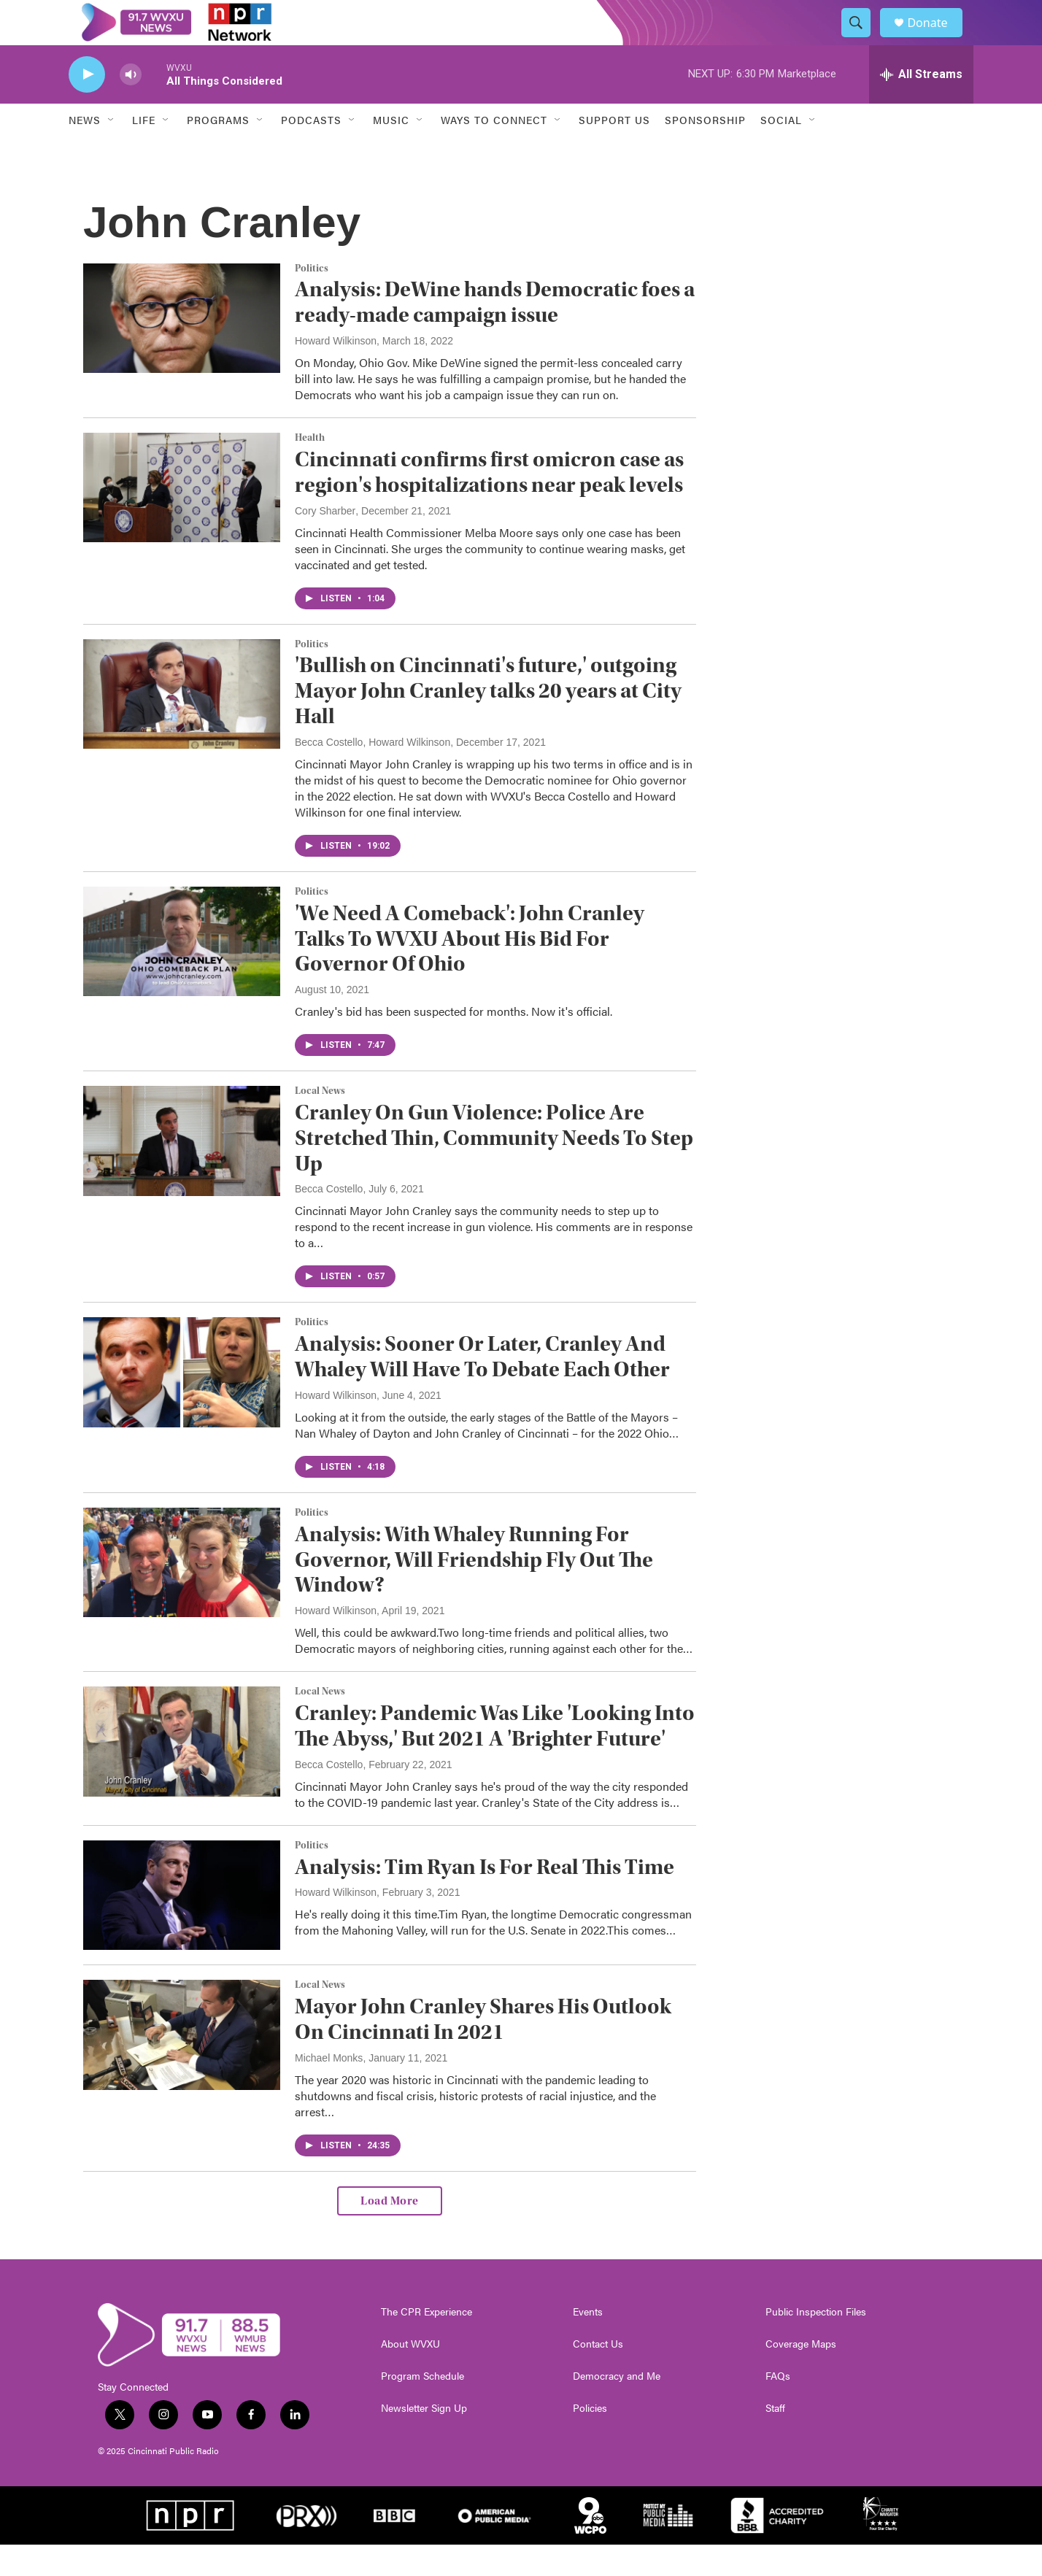 The height and width of the screenshot is (2576, 1042). What do you see at coordinates (474, 1591) in the screenshot?
I see `Analysis: With Whaley Running For Governor, Will Friendship Fly Out The Window?` at bounding box center [474, 1591].